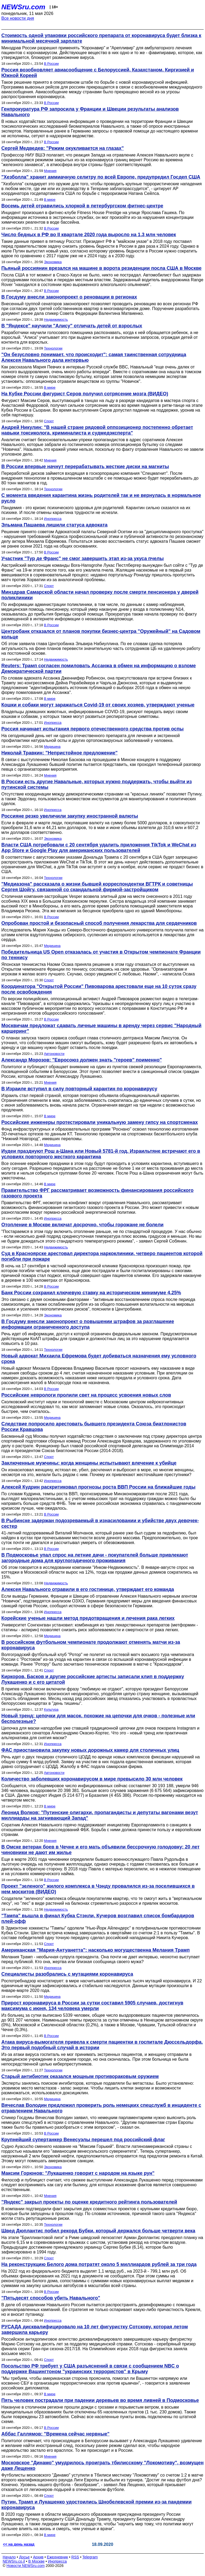 The height and width of the screenshot is (2576, 205). What do you see at coordinates (82, 558) in the screenshot?
I see `Участник "Тур де Франс" не смог завершить этап из-за укуса пчелы` at bounding box center [82, 558].